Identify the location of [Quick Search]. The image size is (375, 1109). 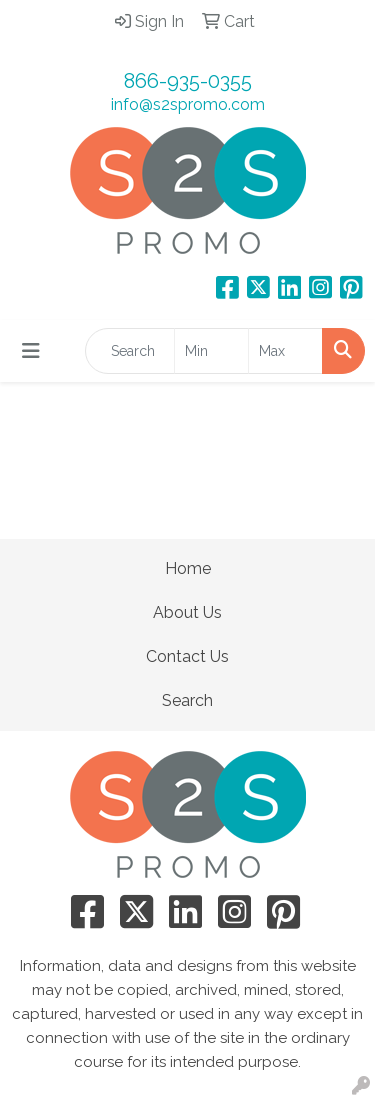
(130, 351).